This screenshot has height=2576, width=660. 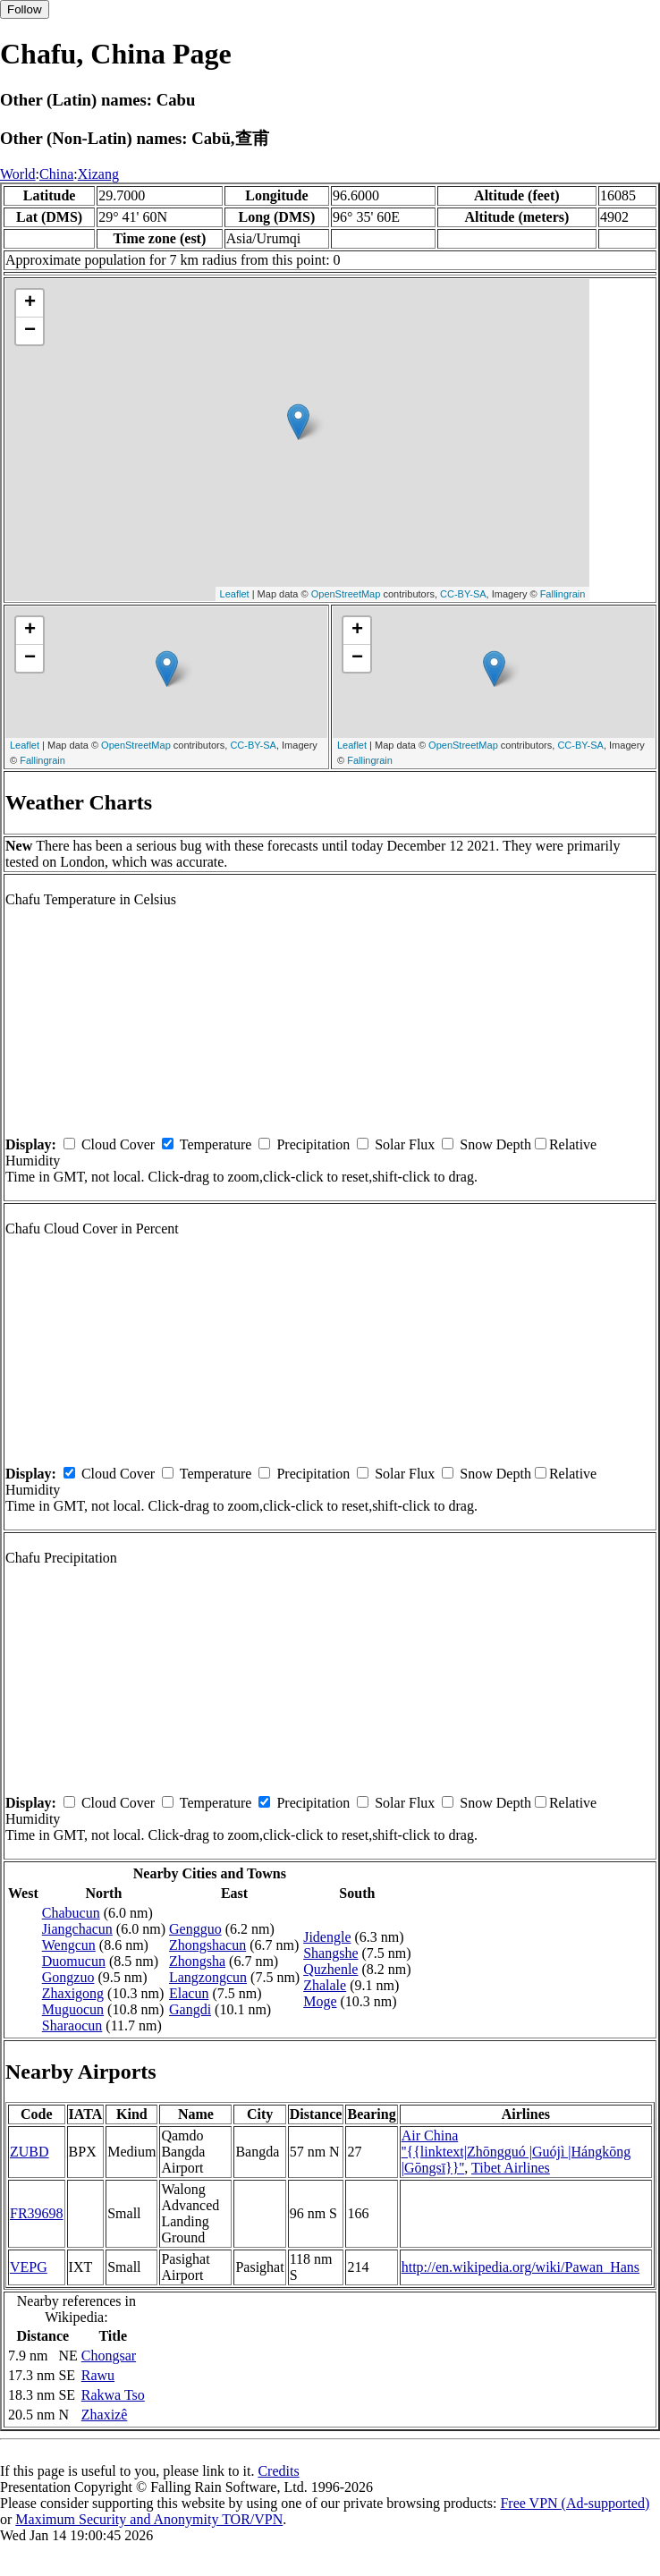 I want to click on World, so click(x=18, y=174).